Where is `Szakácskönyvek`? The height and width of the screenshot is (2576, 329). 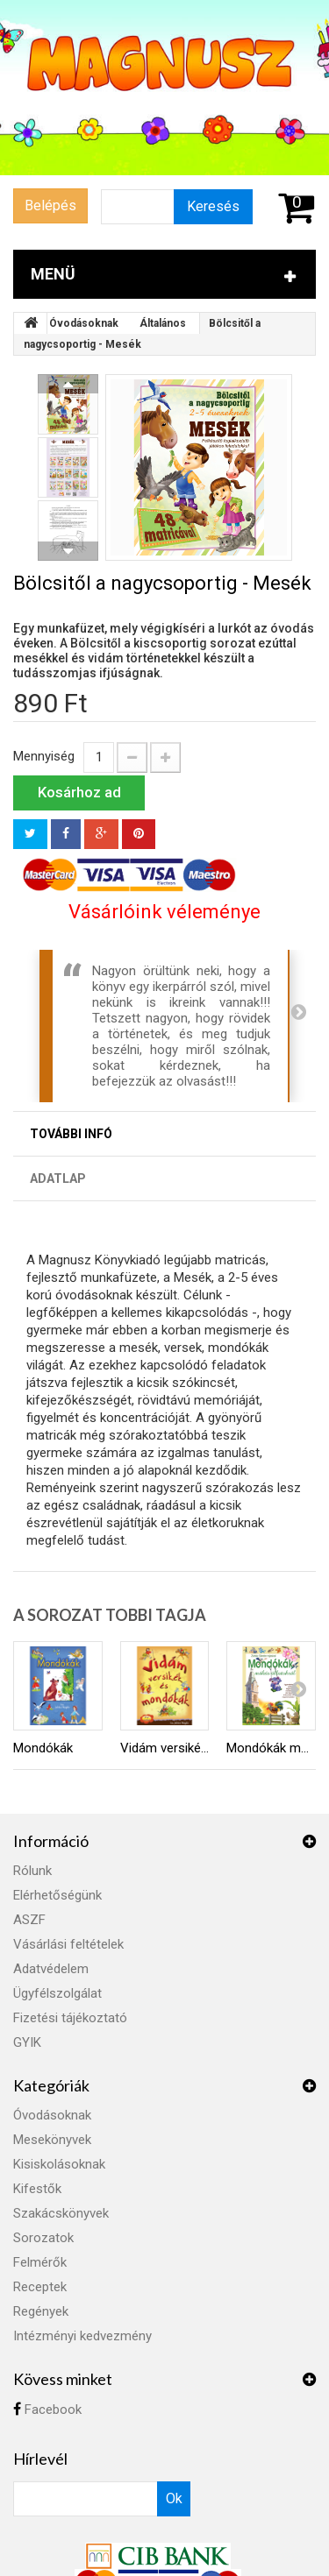
Szakácskönyvek is located at coordinates (61, 2213).